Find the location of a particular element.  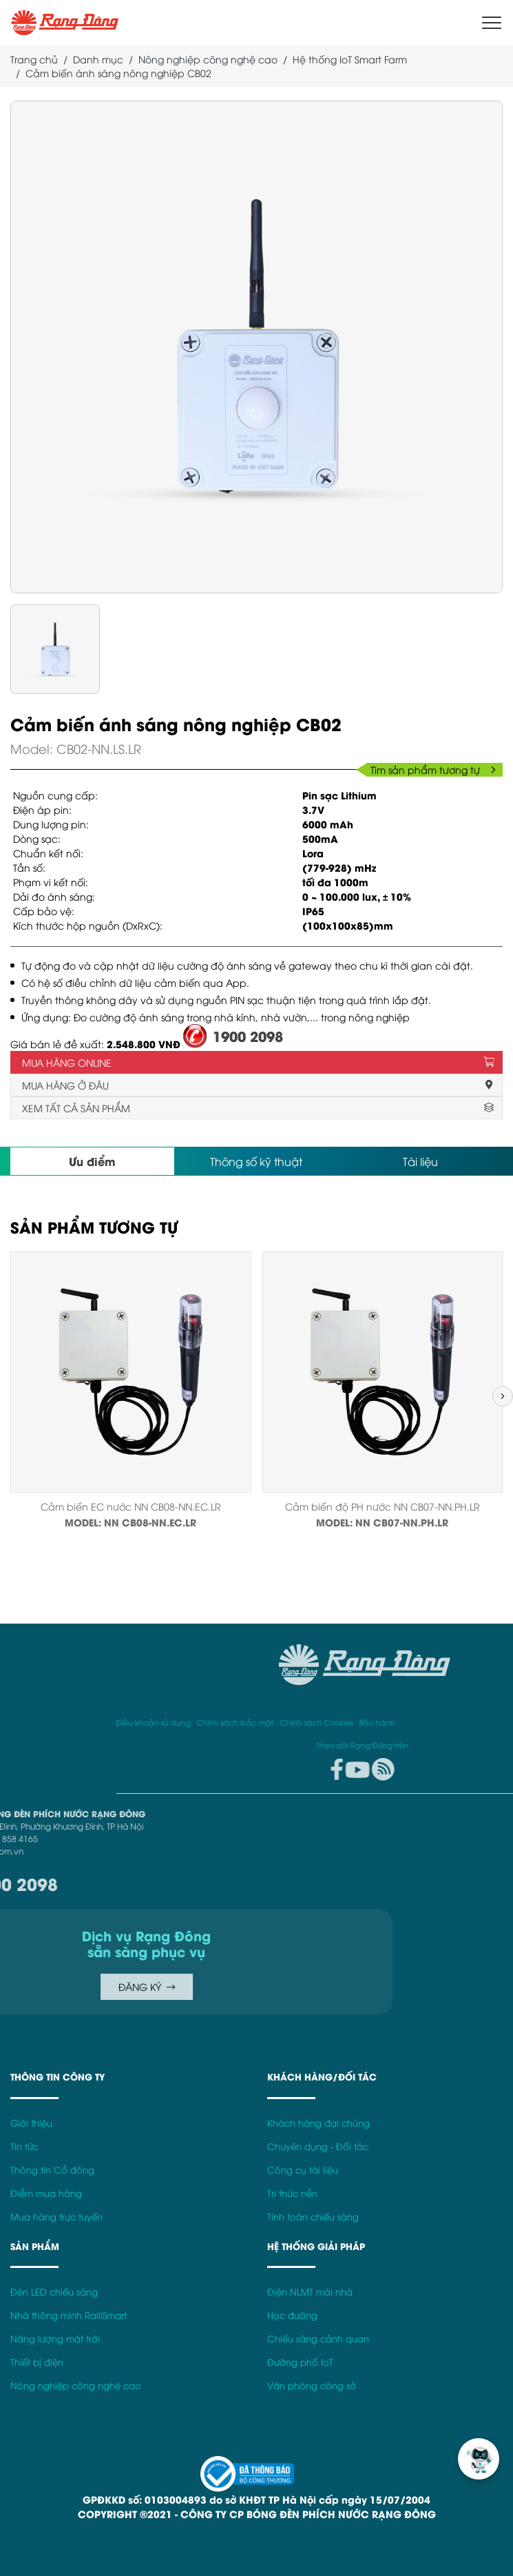

Chiếu sáng cảnh quan is located at coordinates (318, 2338).